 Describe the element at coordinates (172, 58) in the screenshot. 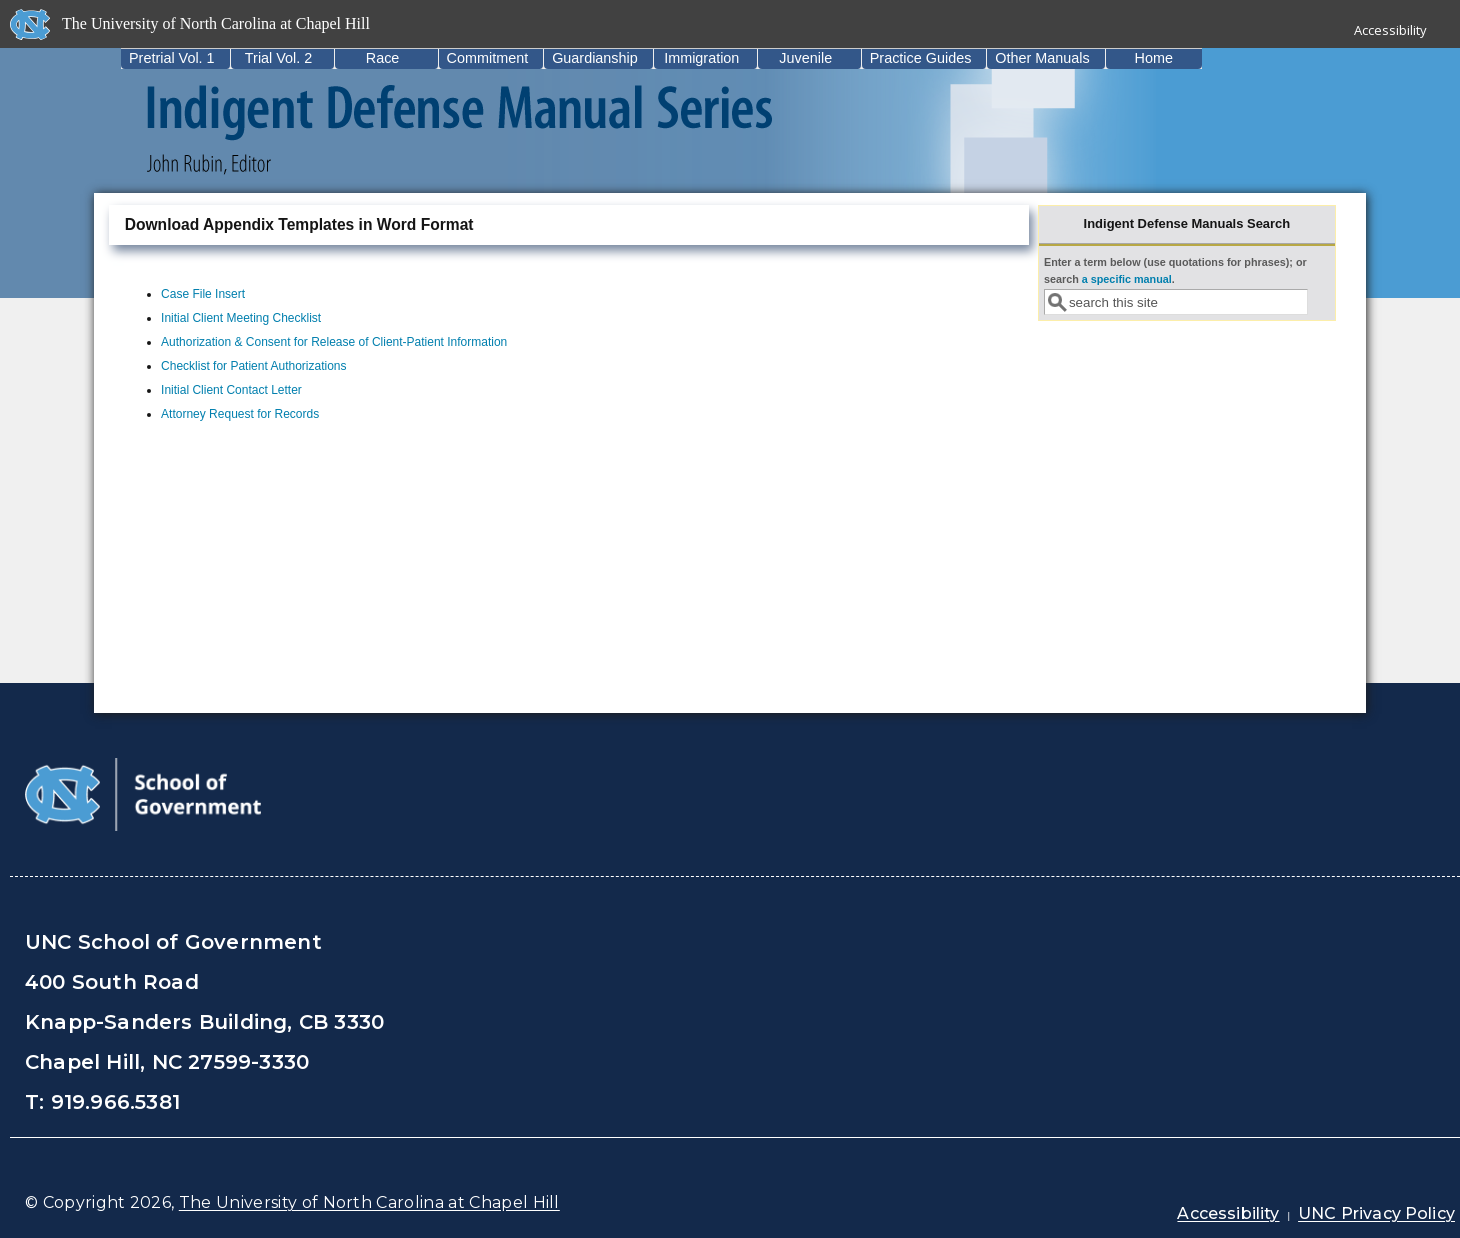

I see `Pretrial Vol. 1` at that location.